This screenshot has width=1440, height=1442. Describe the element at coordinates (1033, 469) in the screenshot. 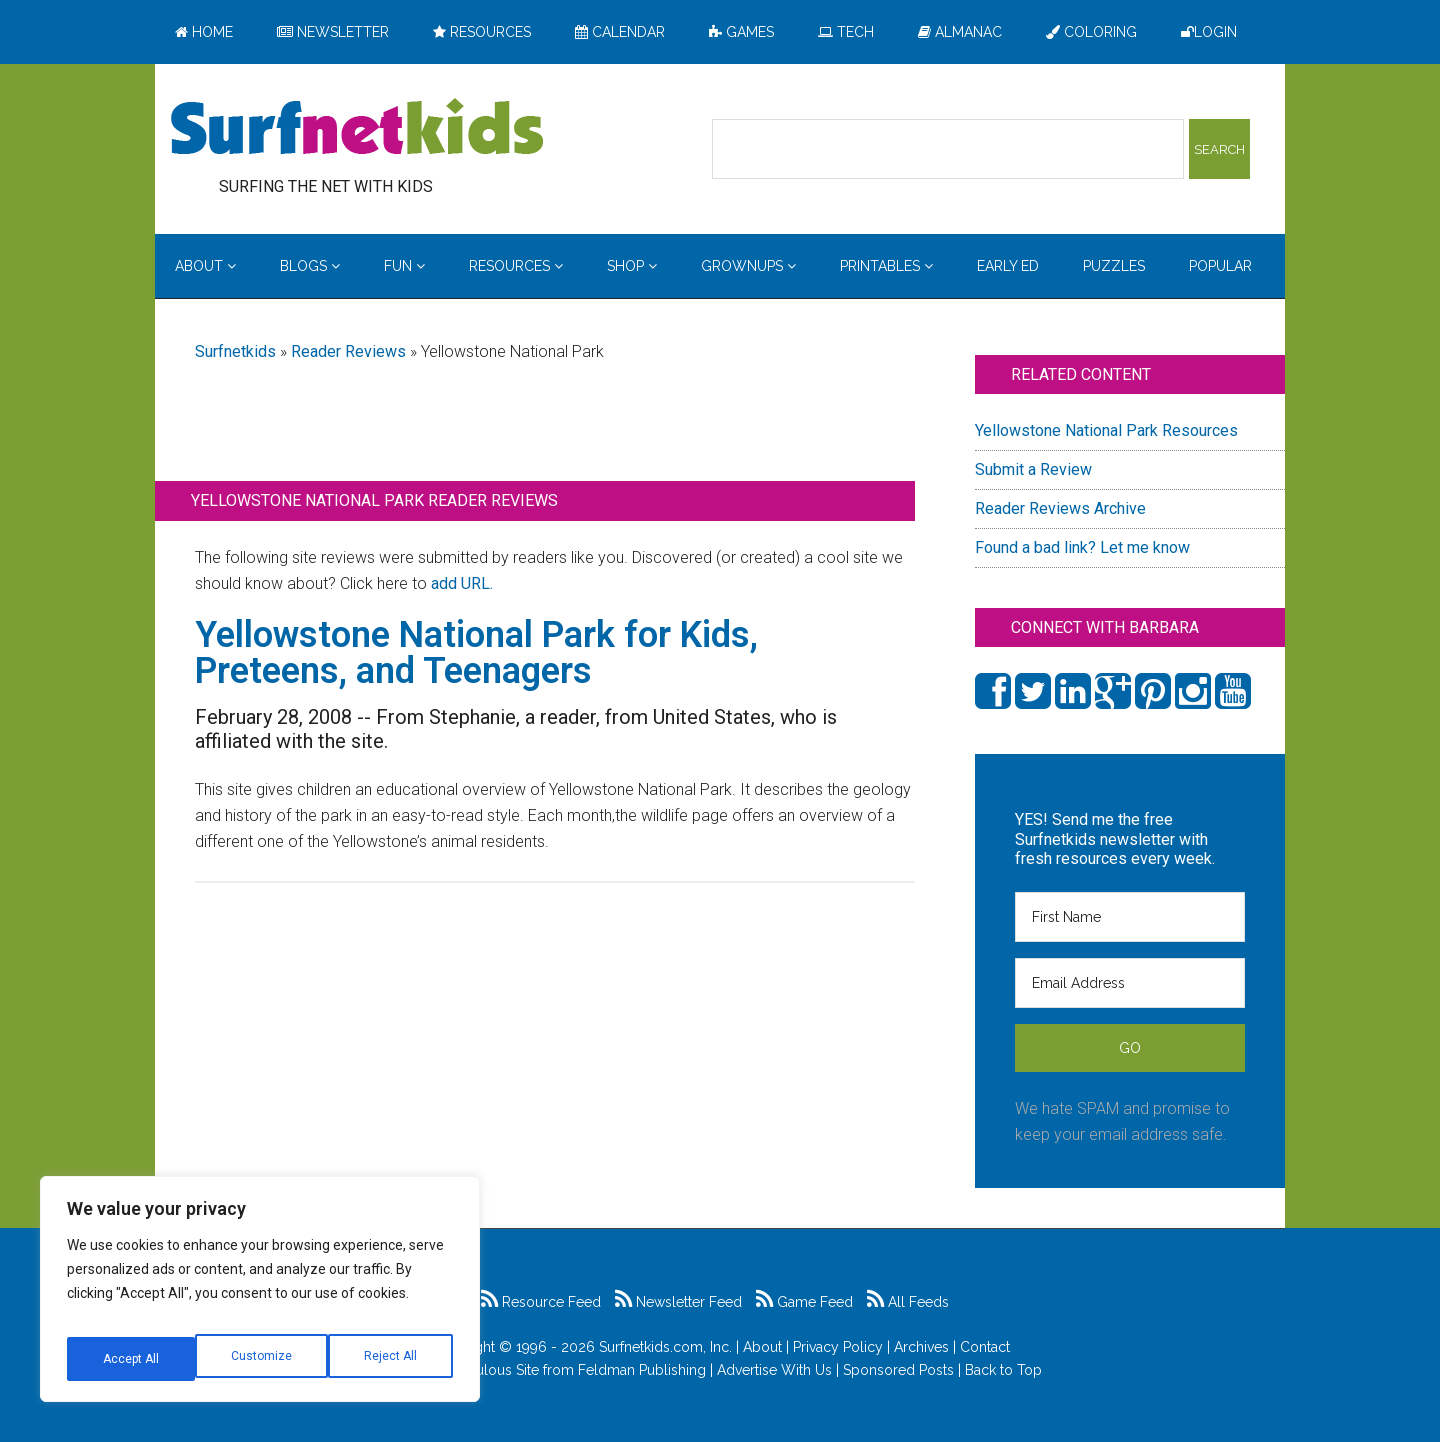

I see `Submit a Review` at that location.